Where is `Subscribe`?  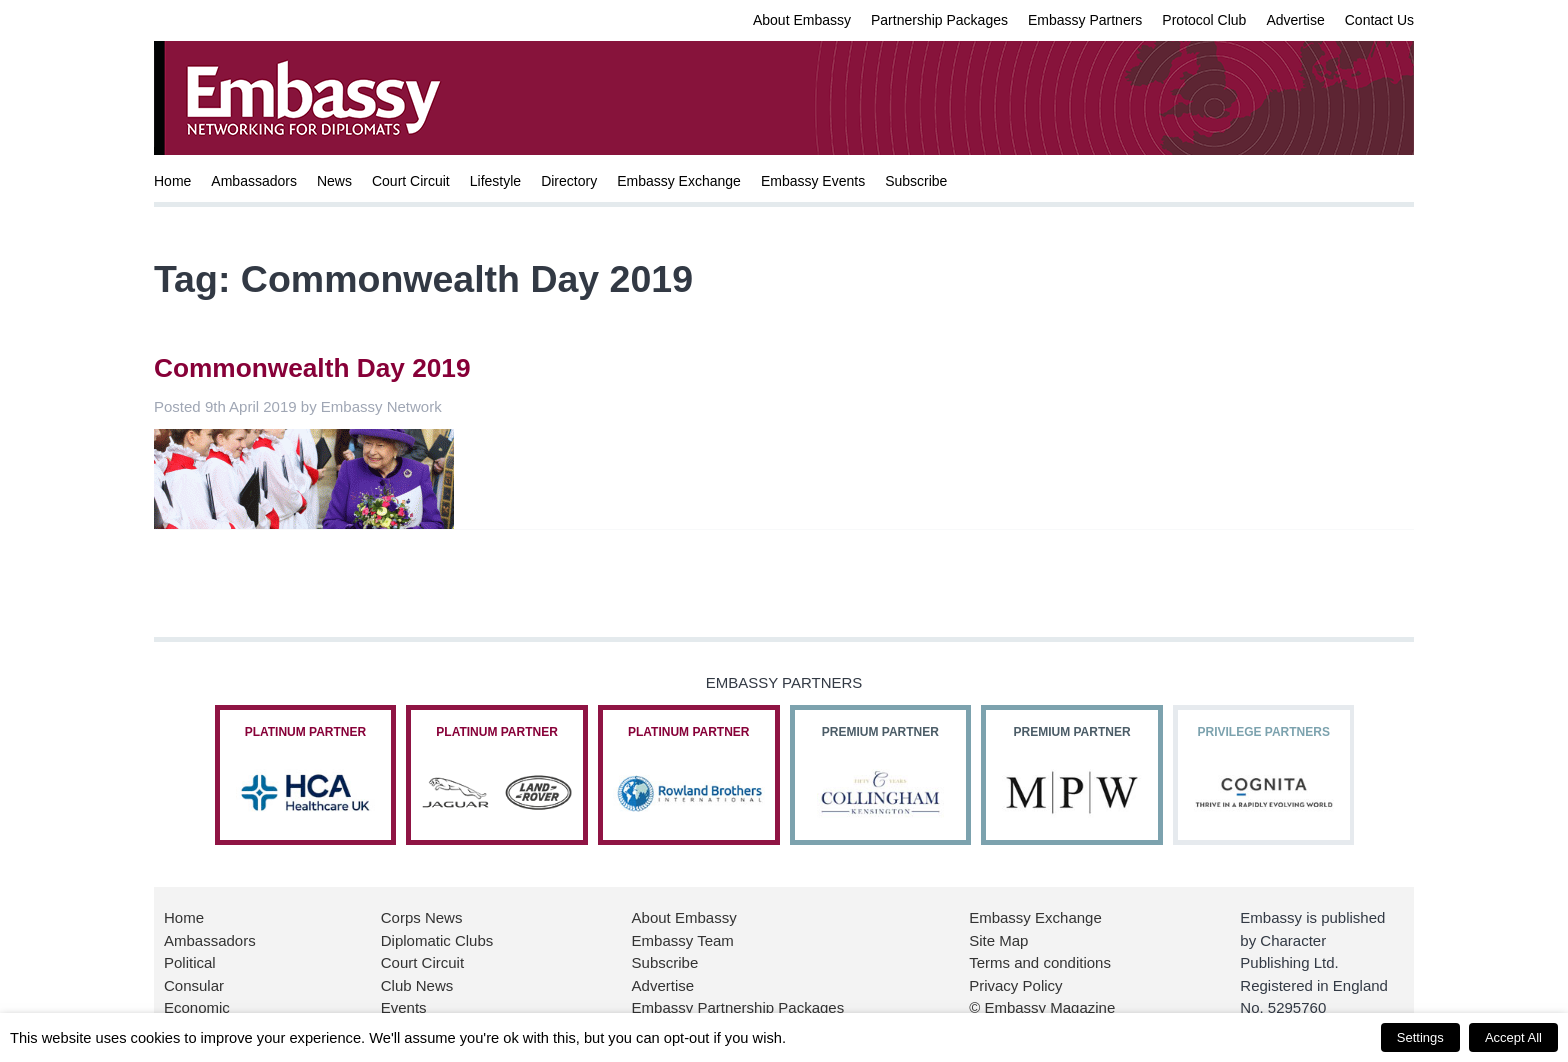
Subscribe is located at coordinates (916, 181).